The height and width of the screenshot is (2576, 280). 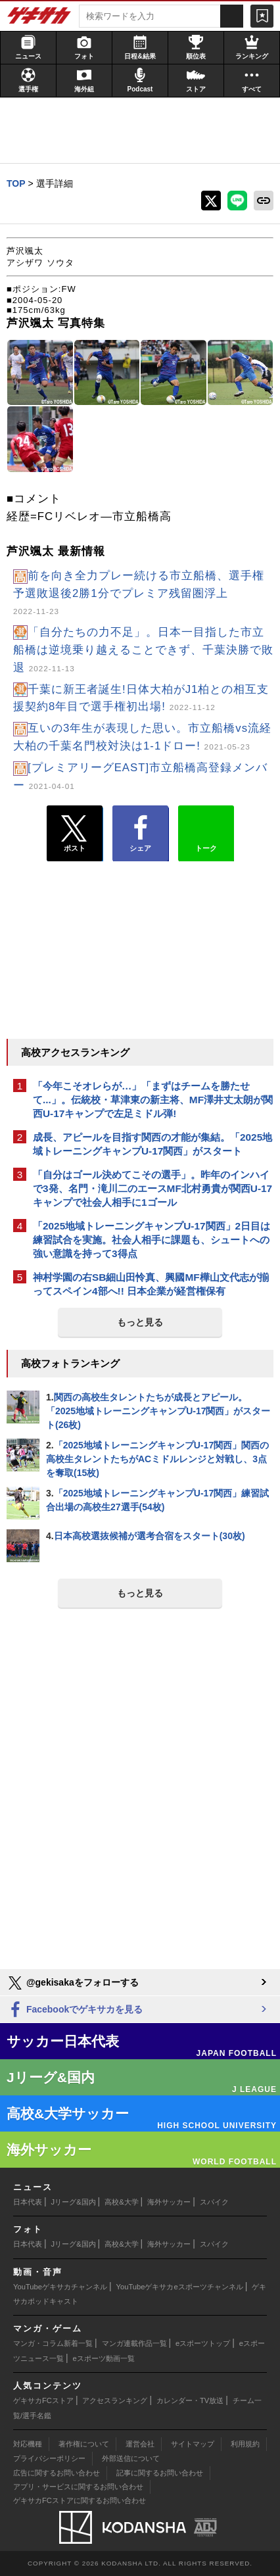 What do you see at coordinates (49, 2458) in the screenshot?
I see `プライバシーポリシー` at bounding box center [49, 2458].